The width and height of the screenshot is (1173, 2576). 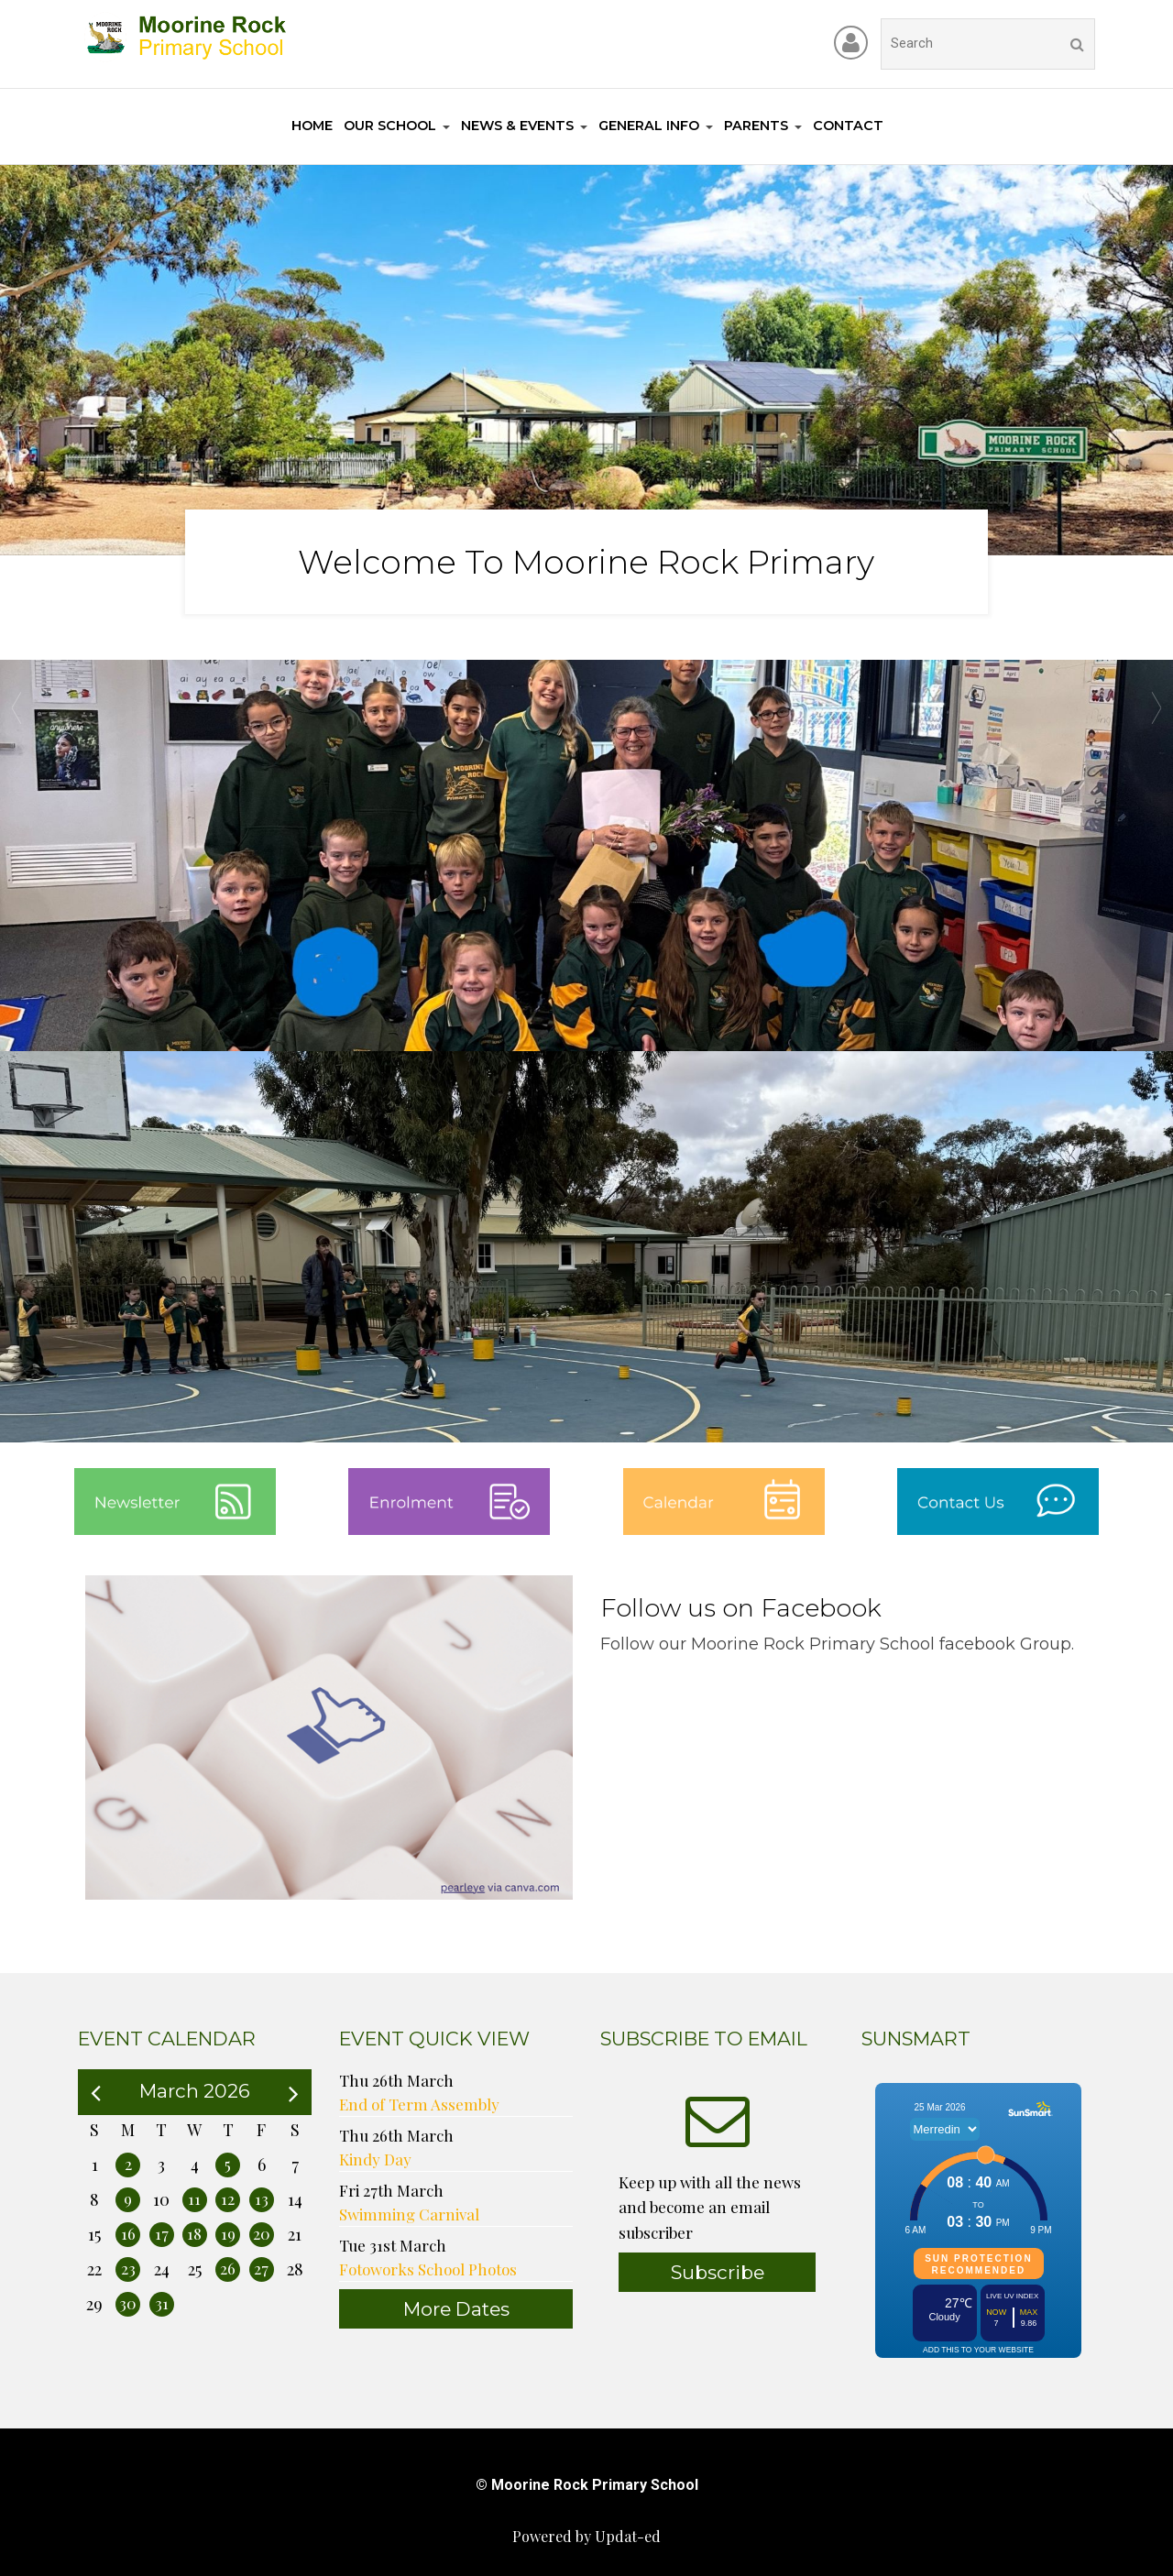 What do you see at coordinates (390, 125) in the screenshot?
I see `Our School` at bounding box center [390, 125].